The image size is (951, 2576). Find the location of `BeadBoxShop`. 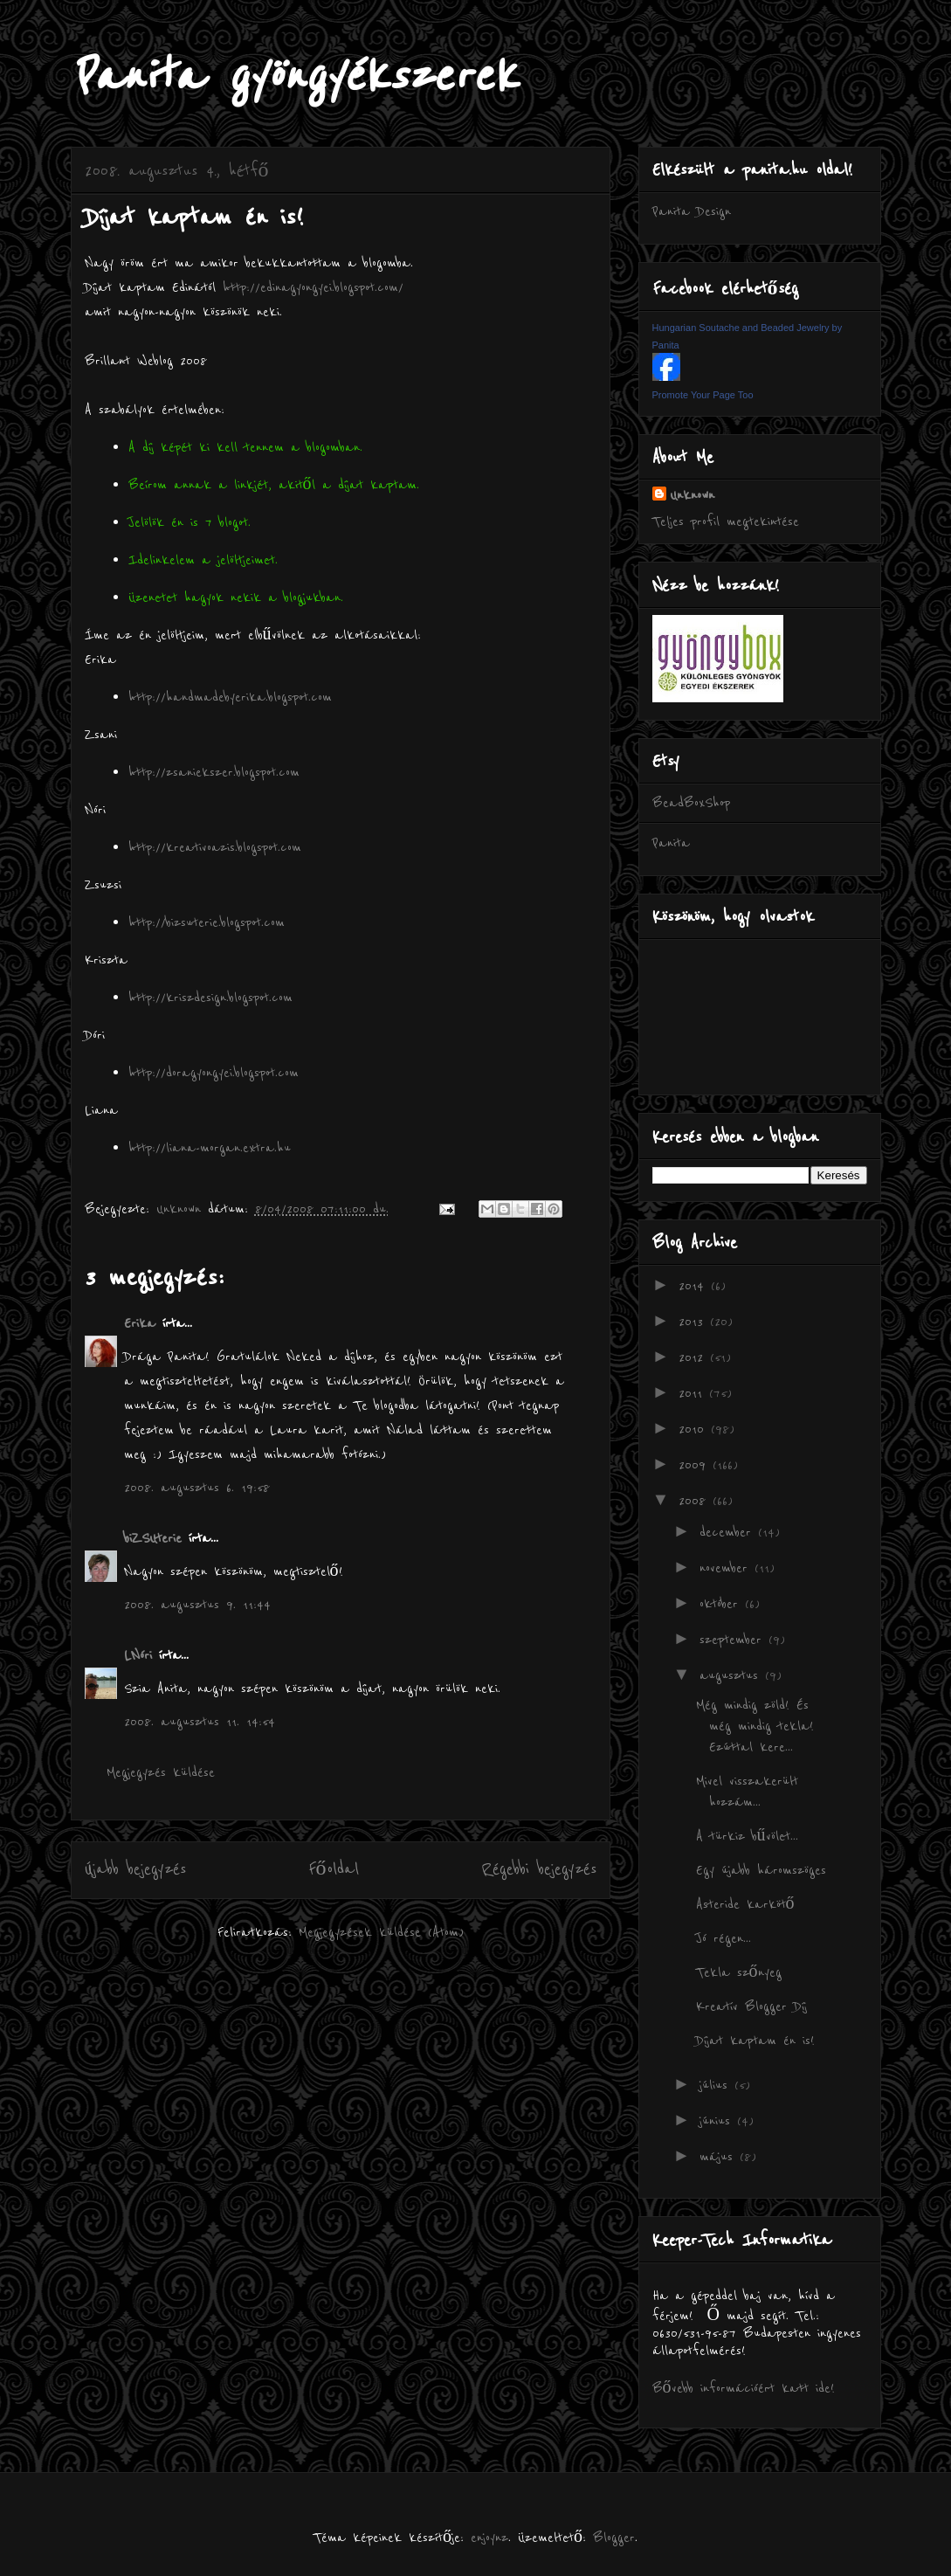

BeadBoxShop is located at coordinates (691, 802).